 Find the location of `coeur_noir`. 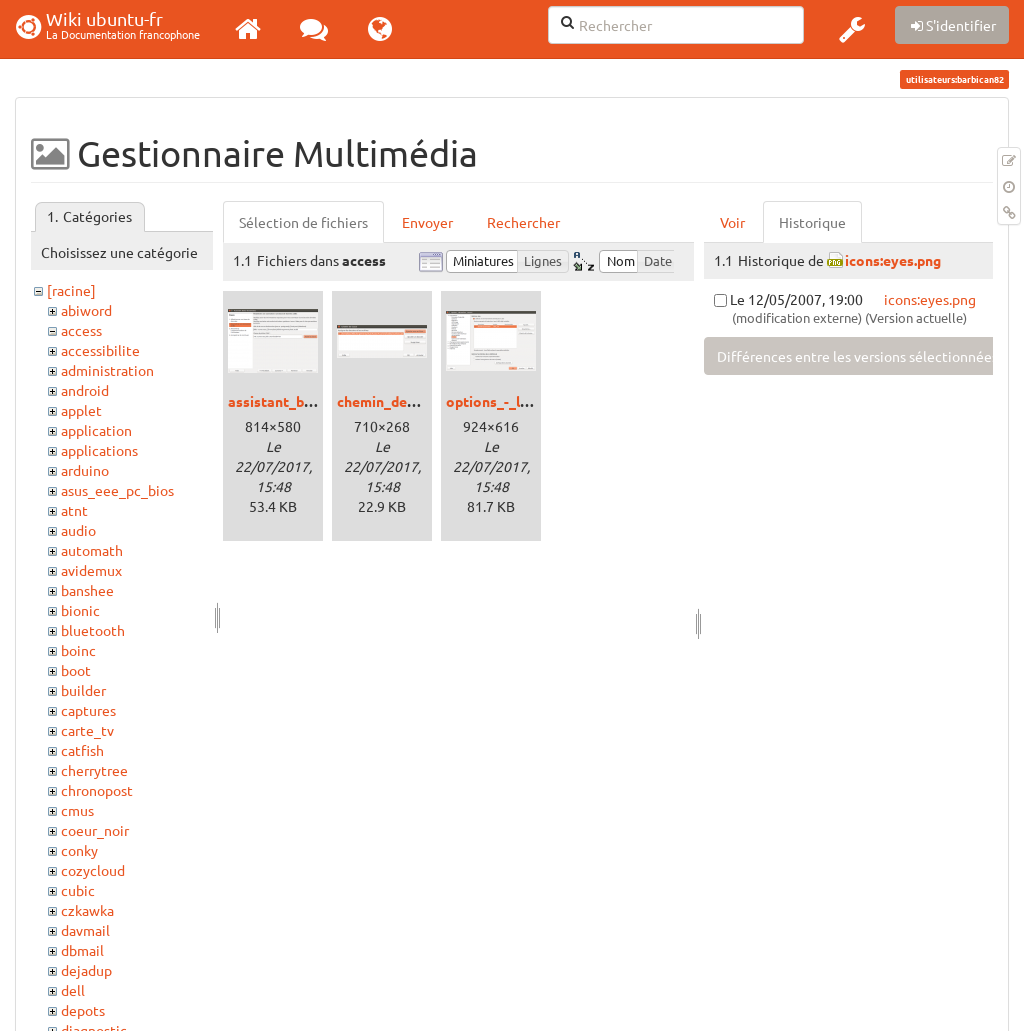

coeur_noir is located at coordinates (95, 830).